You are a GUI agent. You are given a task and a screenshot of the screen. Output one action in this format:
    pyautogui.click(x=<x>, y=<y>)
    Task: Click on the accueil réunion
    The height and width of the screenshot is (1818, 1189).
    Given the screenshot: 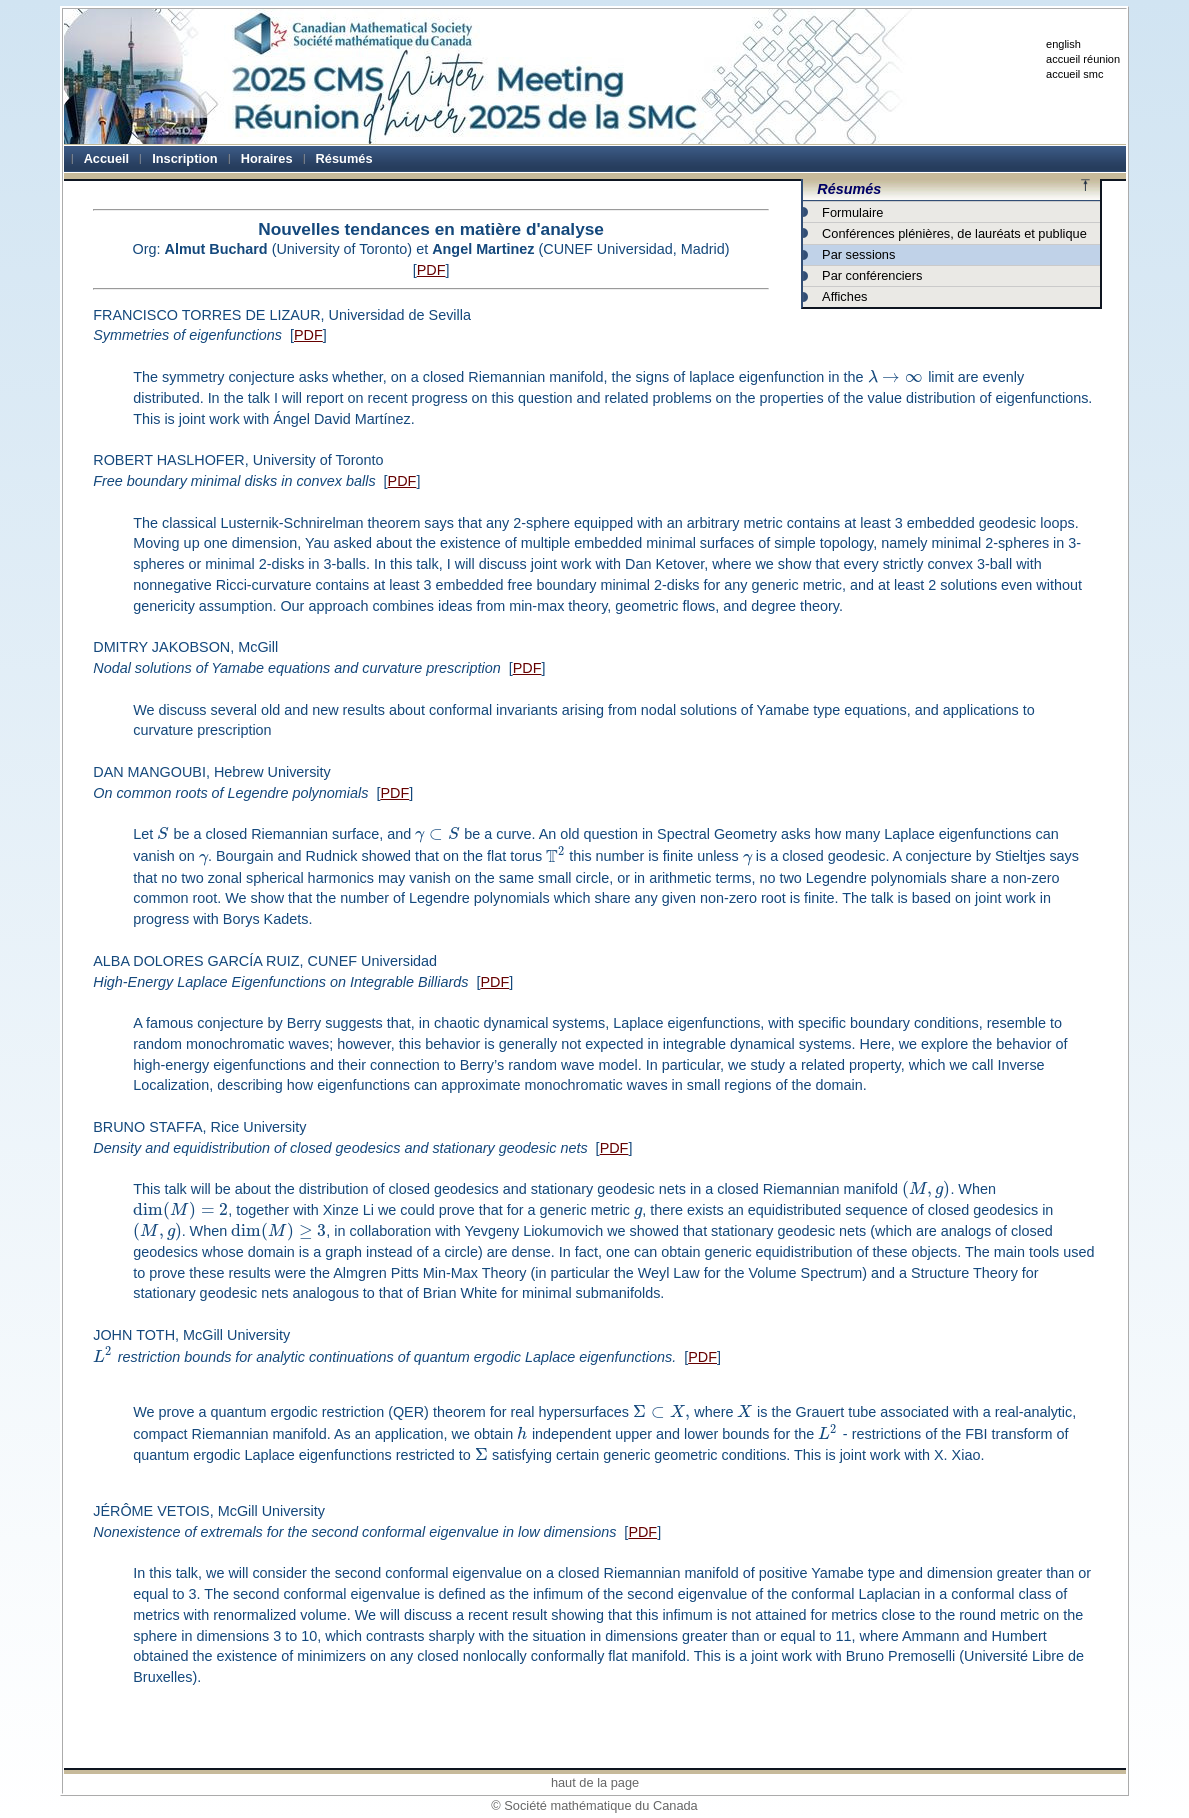 What is the action you would take?
    pyautogui.click(x=1083, y=59)
    